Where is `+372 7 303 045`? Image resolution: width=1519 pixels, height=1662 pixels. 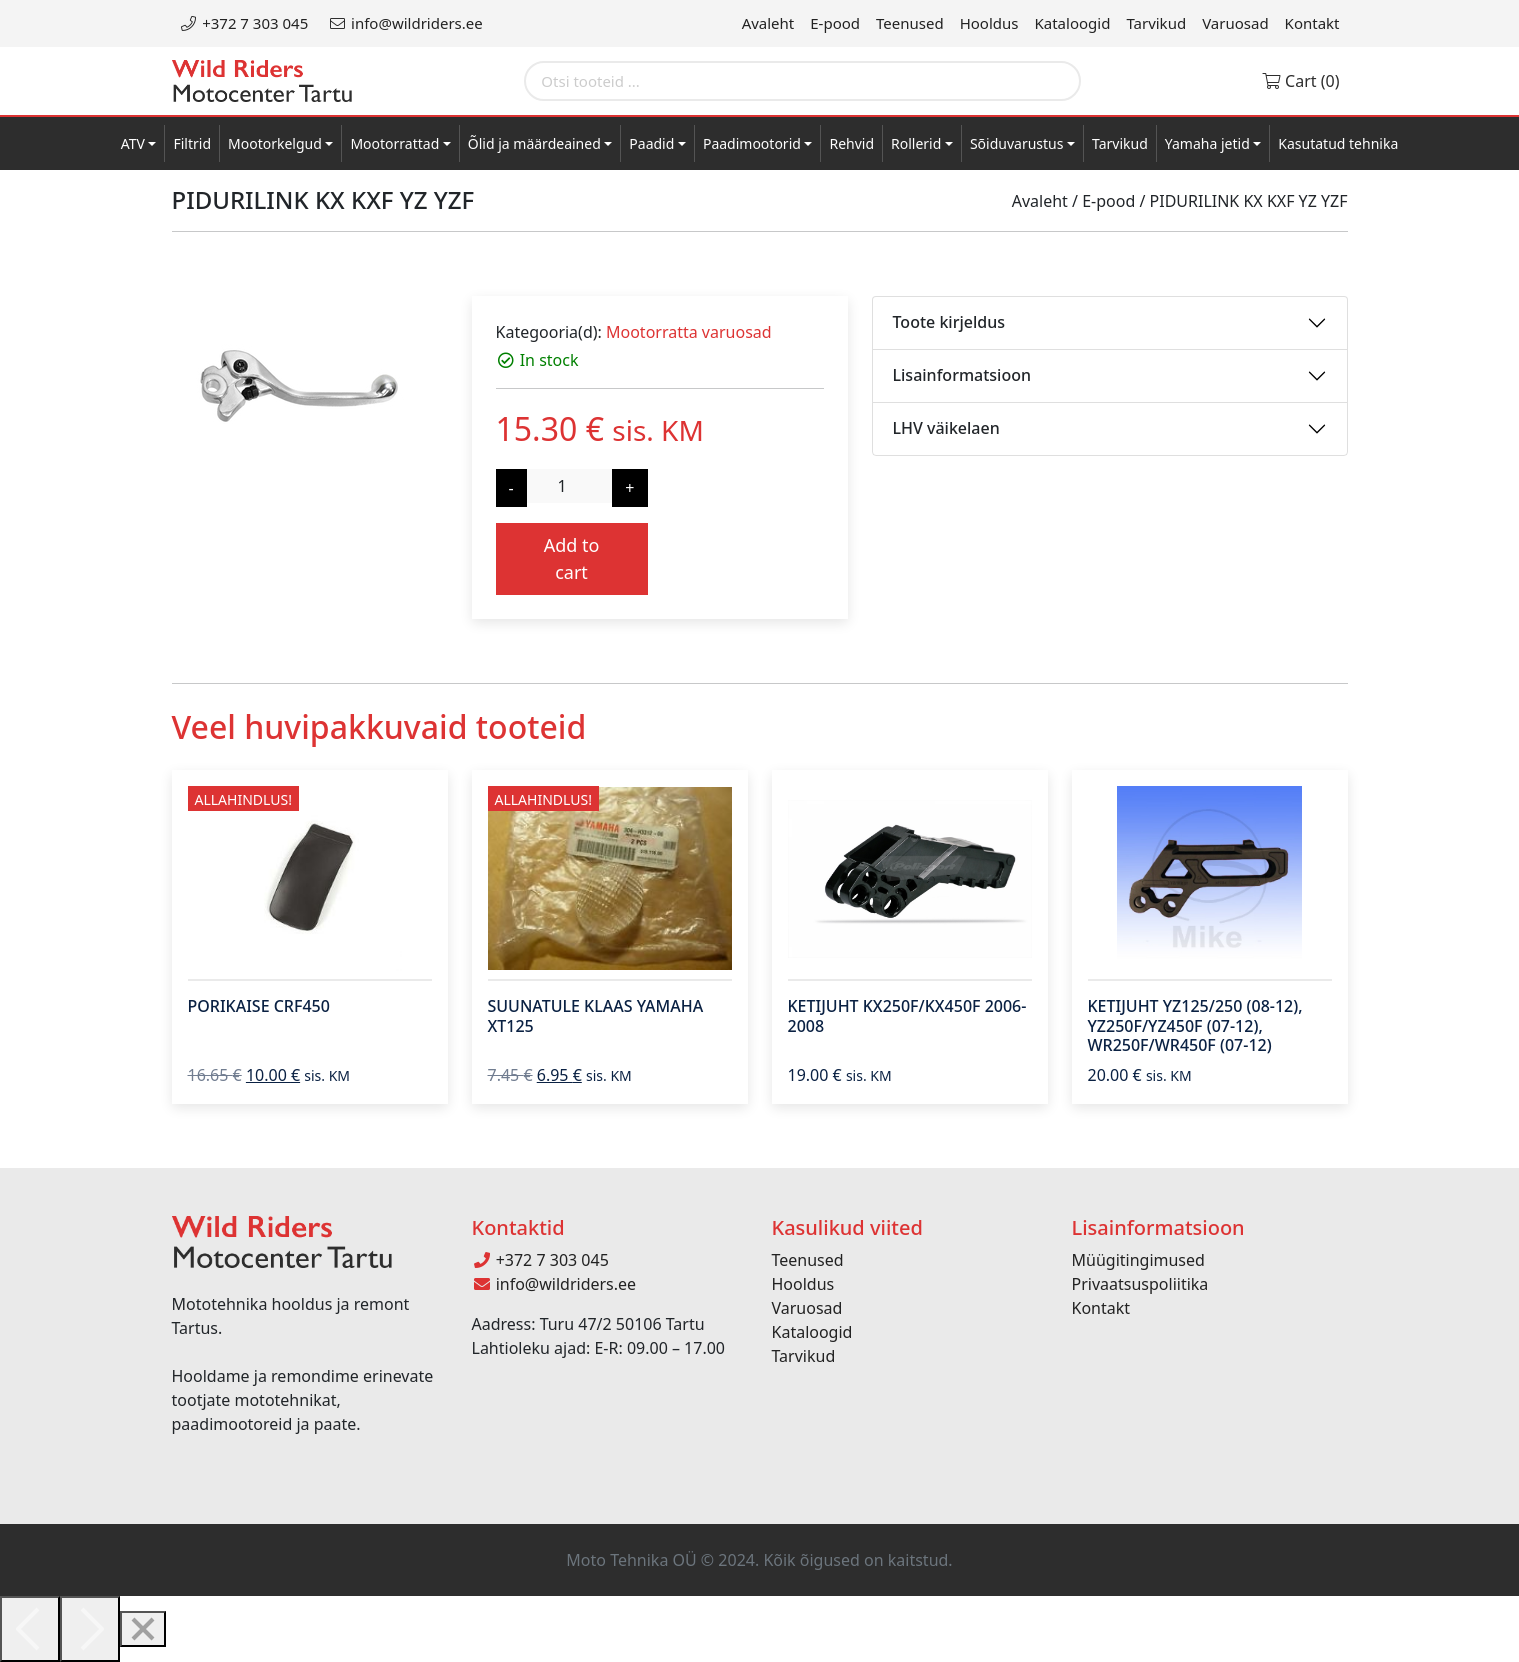
+372 7 303 045 is located at coordinates (244, 23).